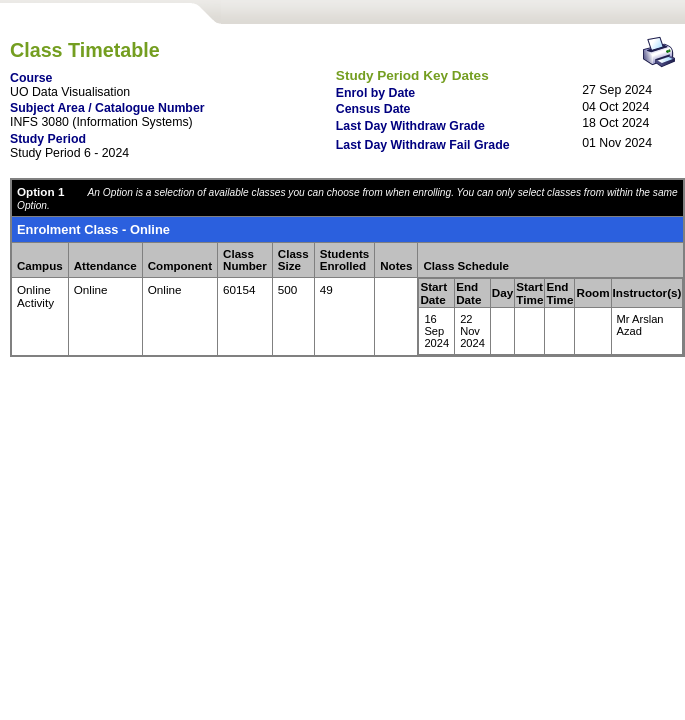 The width and height of the screenshot is (685, 720). What do you see at coordinates (410, 126) in the screenshot?
I see `Last Day Withdraw Grade` at bounding box center [410, 126].